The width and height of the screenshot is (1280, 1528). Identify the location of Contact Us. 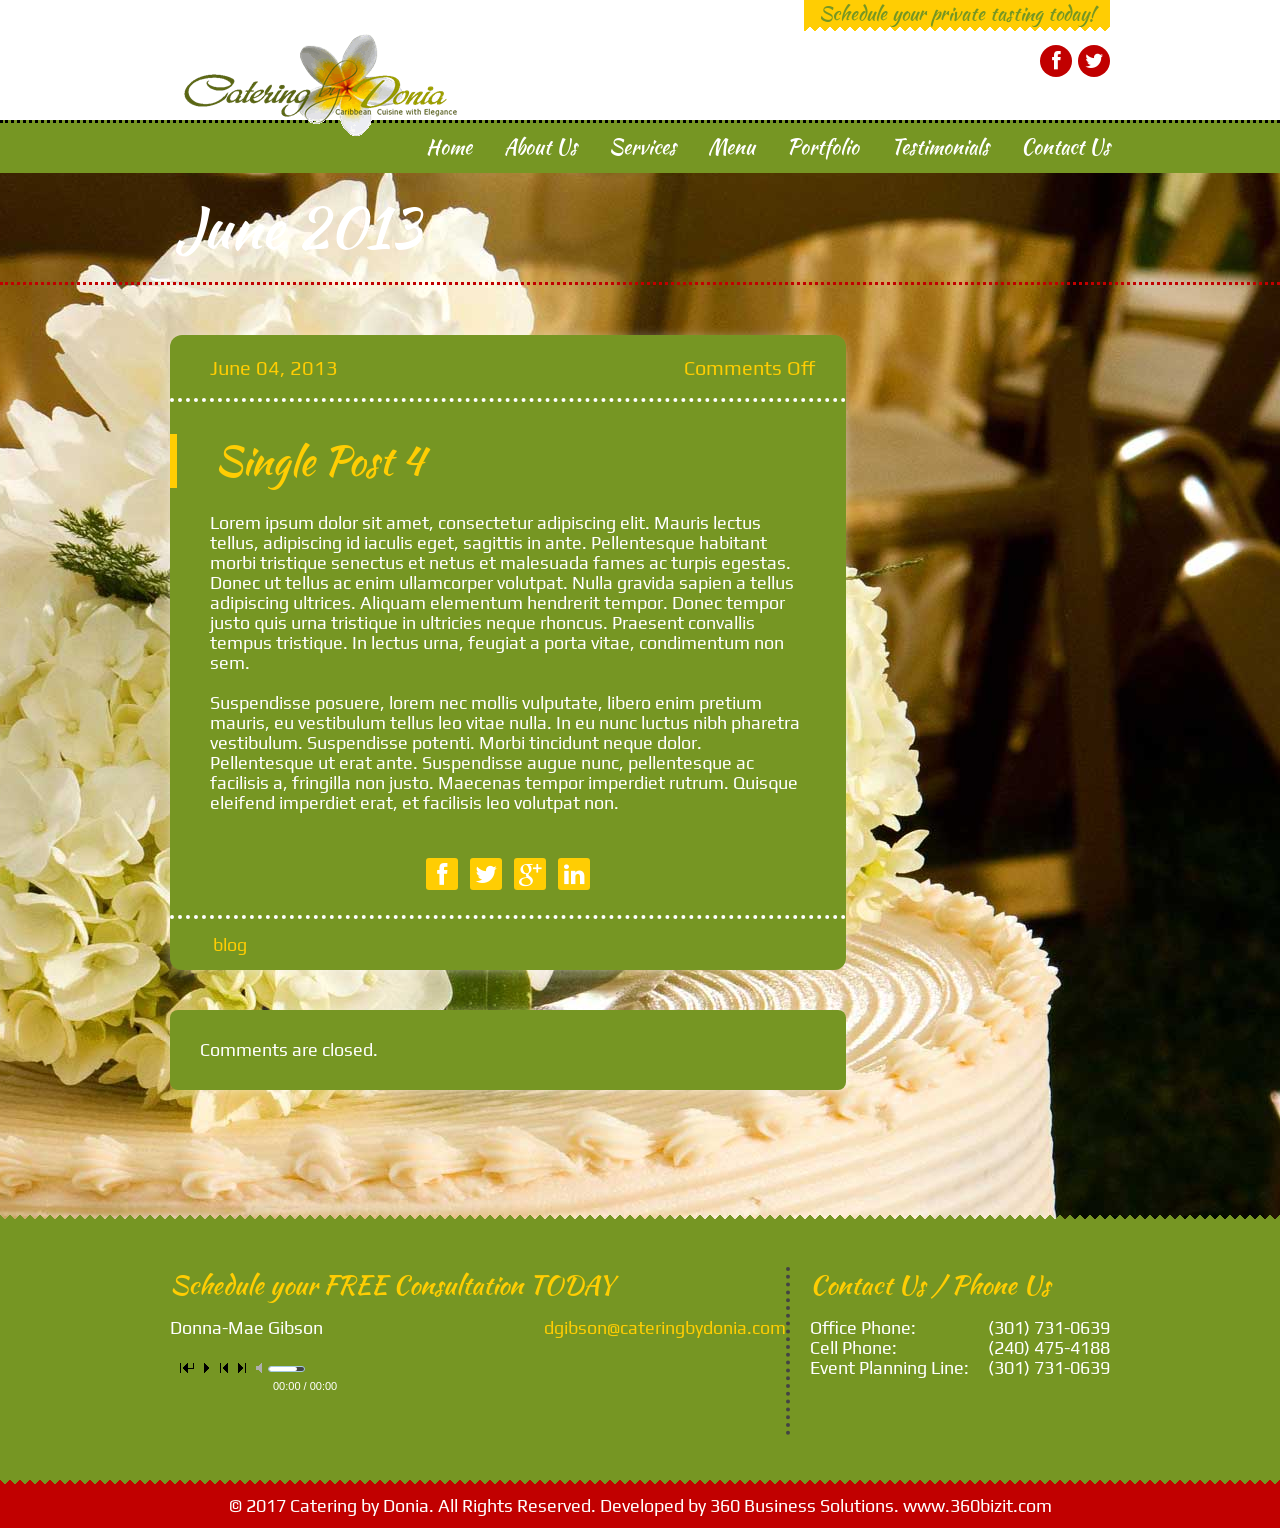
(1065, 146).